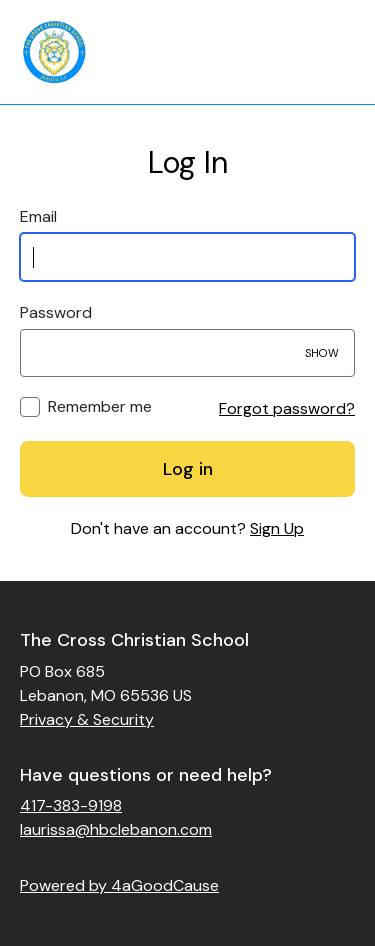  Describe the element at coordinates (71, 805) in the screenshot. I see `417-383-9198` at that location.